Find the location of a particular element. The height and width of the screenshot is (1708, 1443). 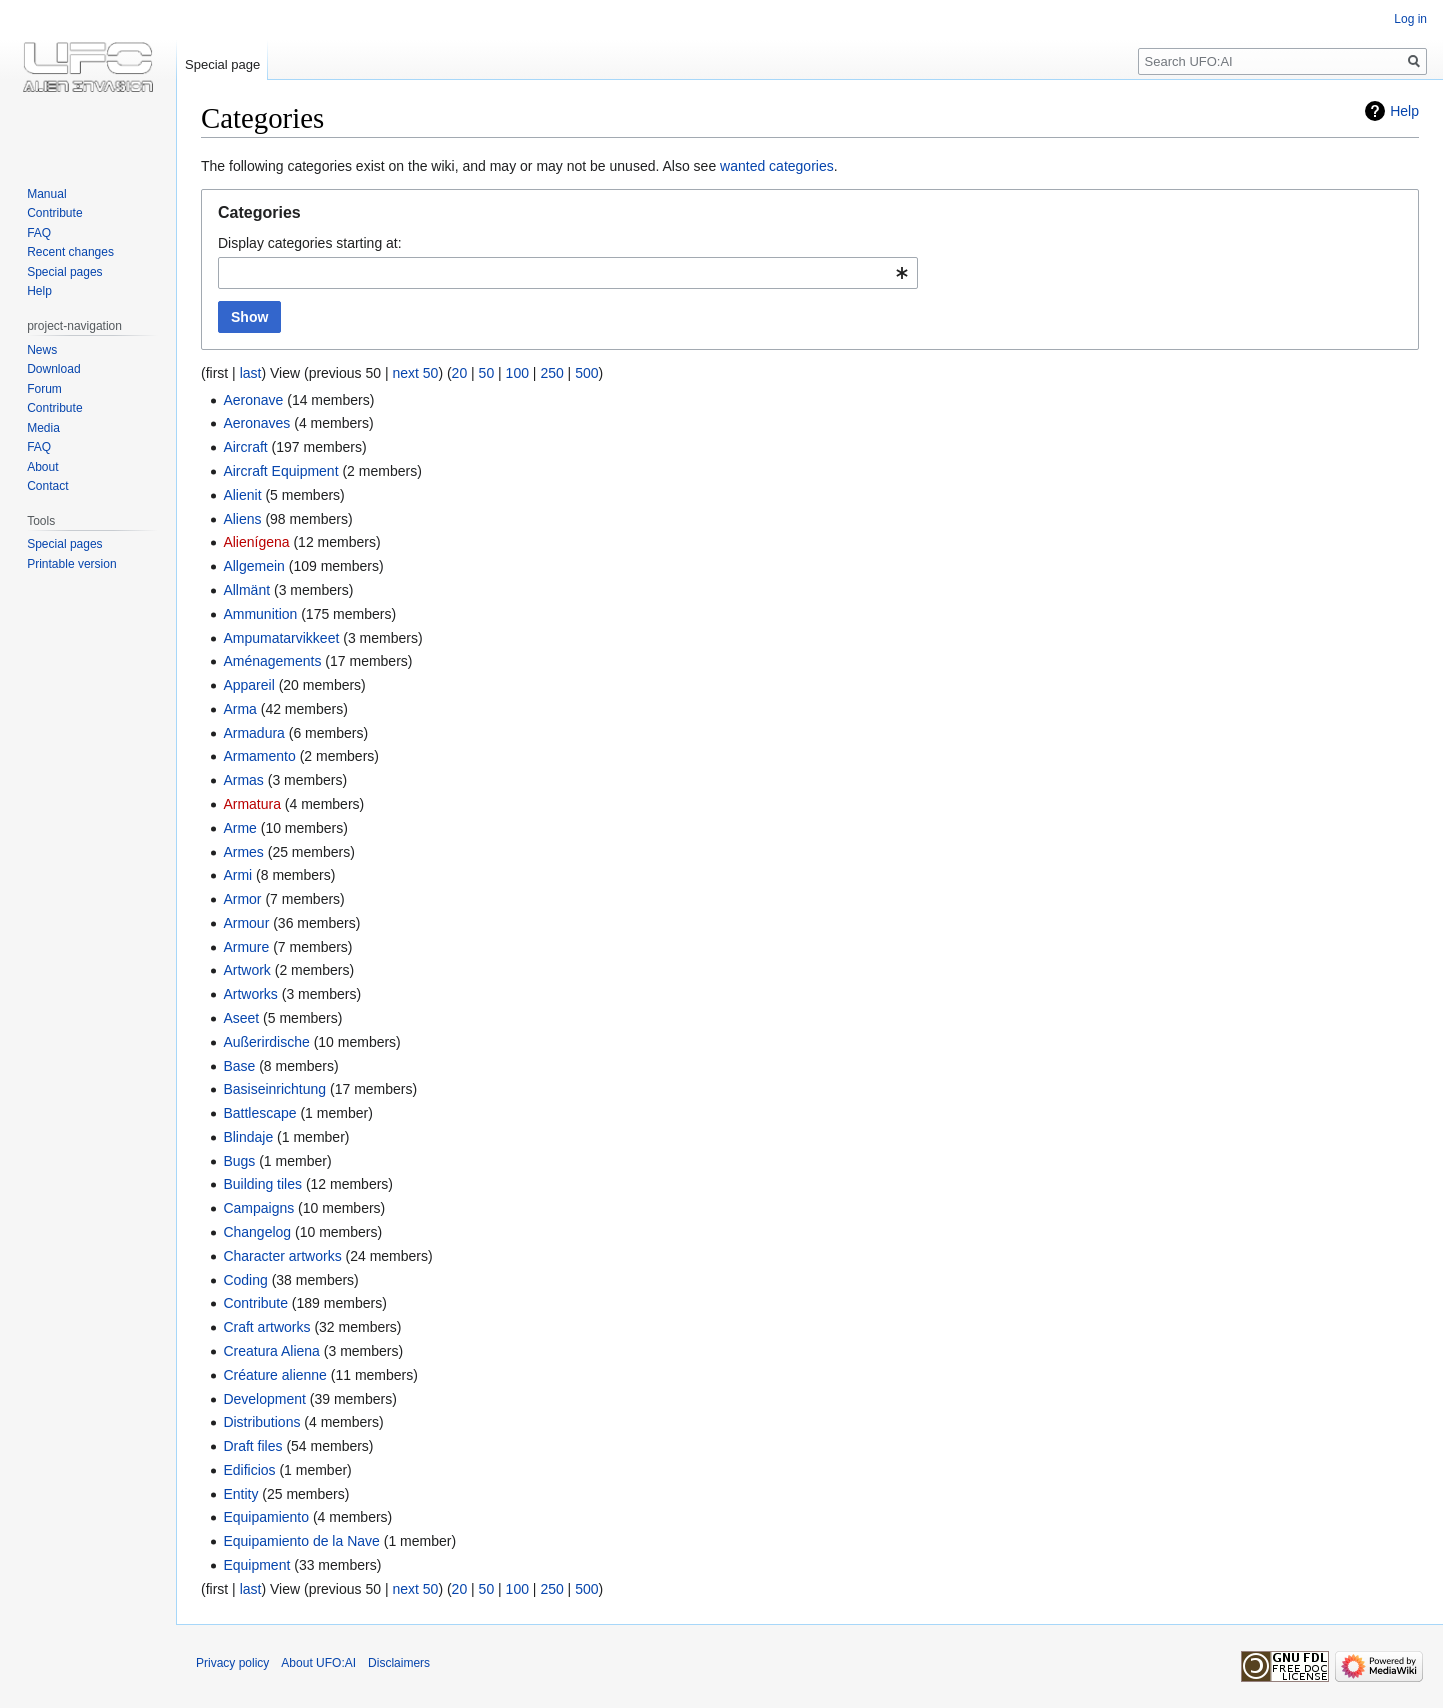

Aeronaves is located at coordinates (256, 423).